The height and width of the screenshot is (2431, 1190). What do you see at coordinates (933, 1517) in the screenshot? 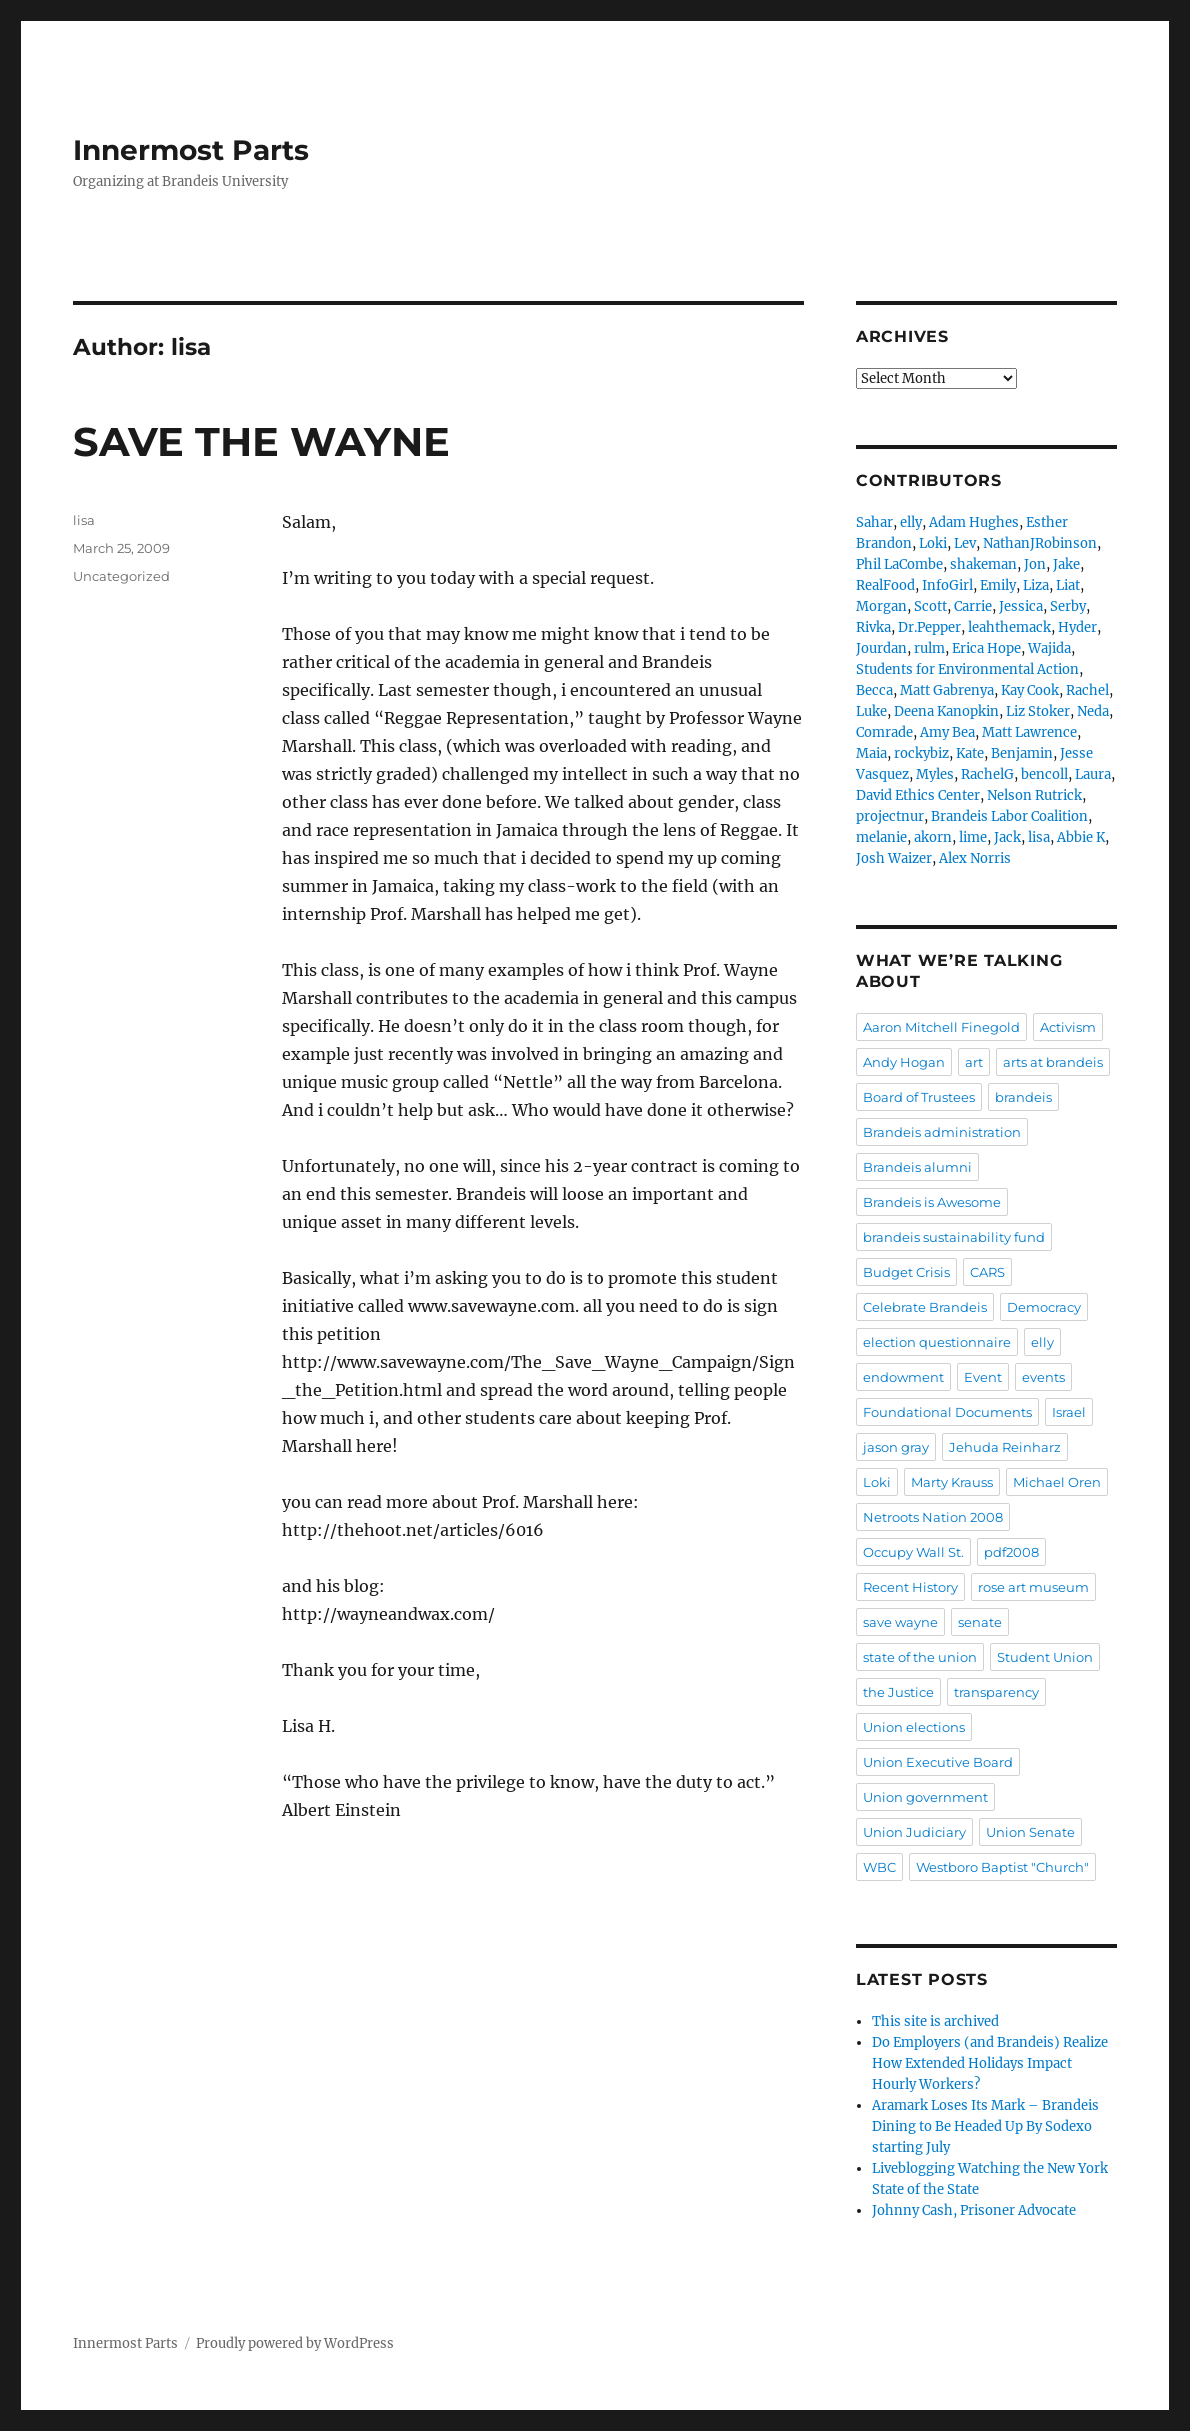
I see `Netroots Nation 2008` at bounding box center [933, 1517].